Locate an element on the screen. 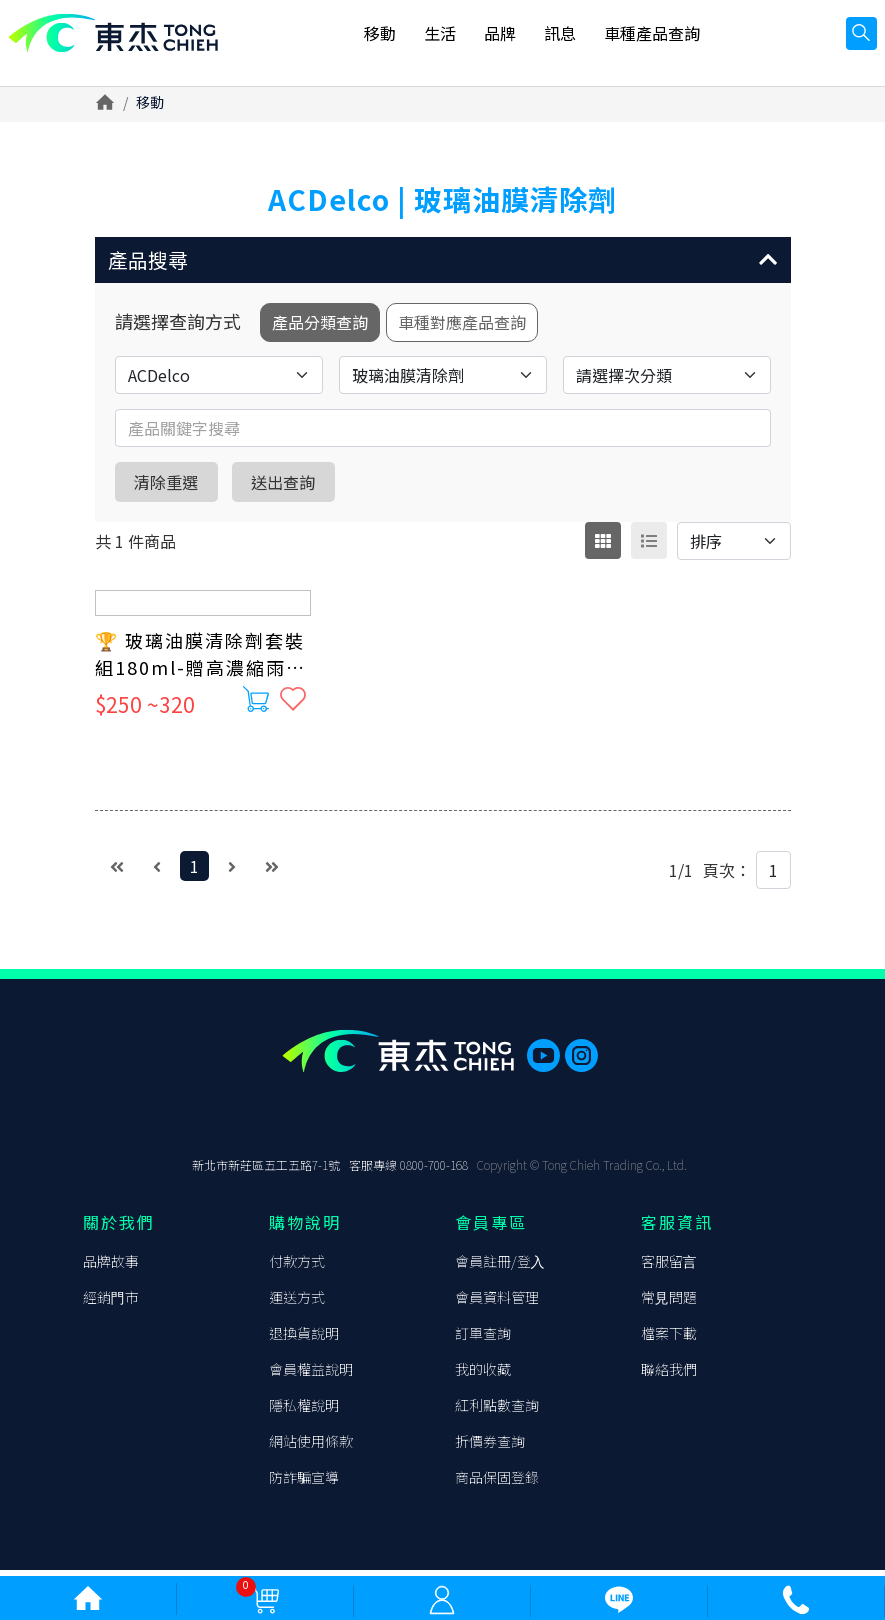  檔案下載 is located at coordinates (669, 1339).